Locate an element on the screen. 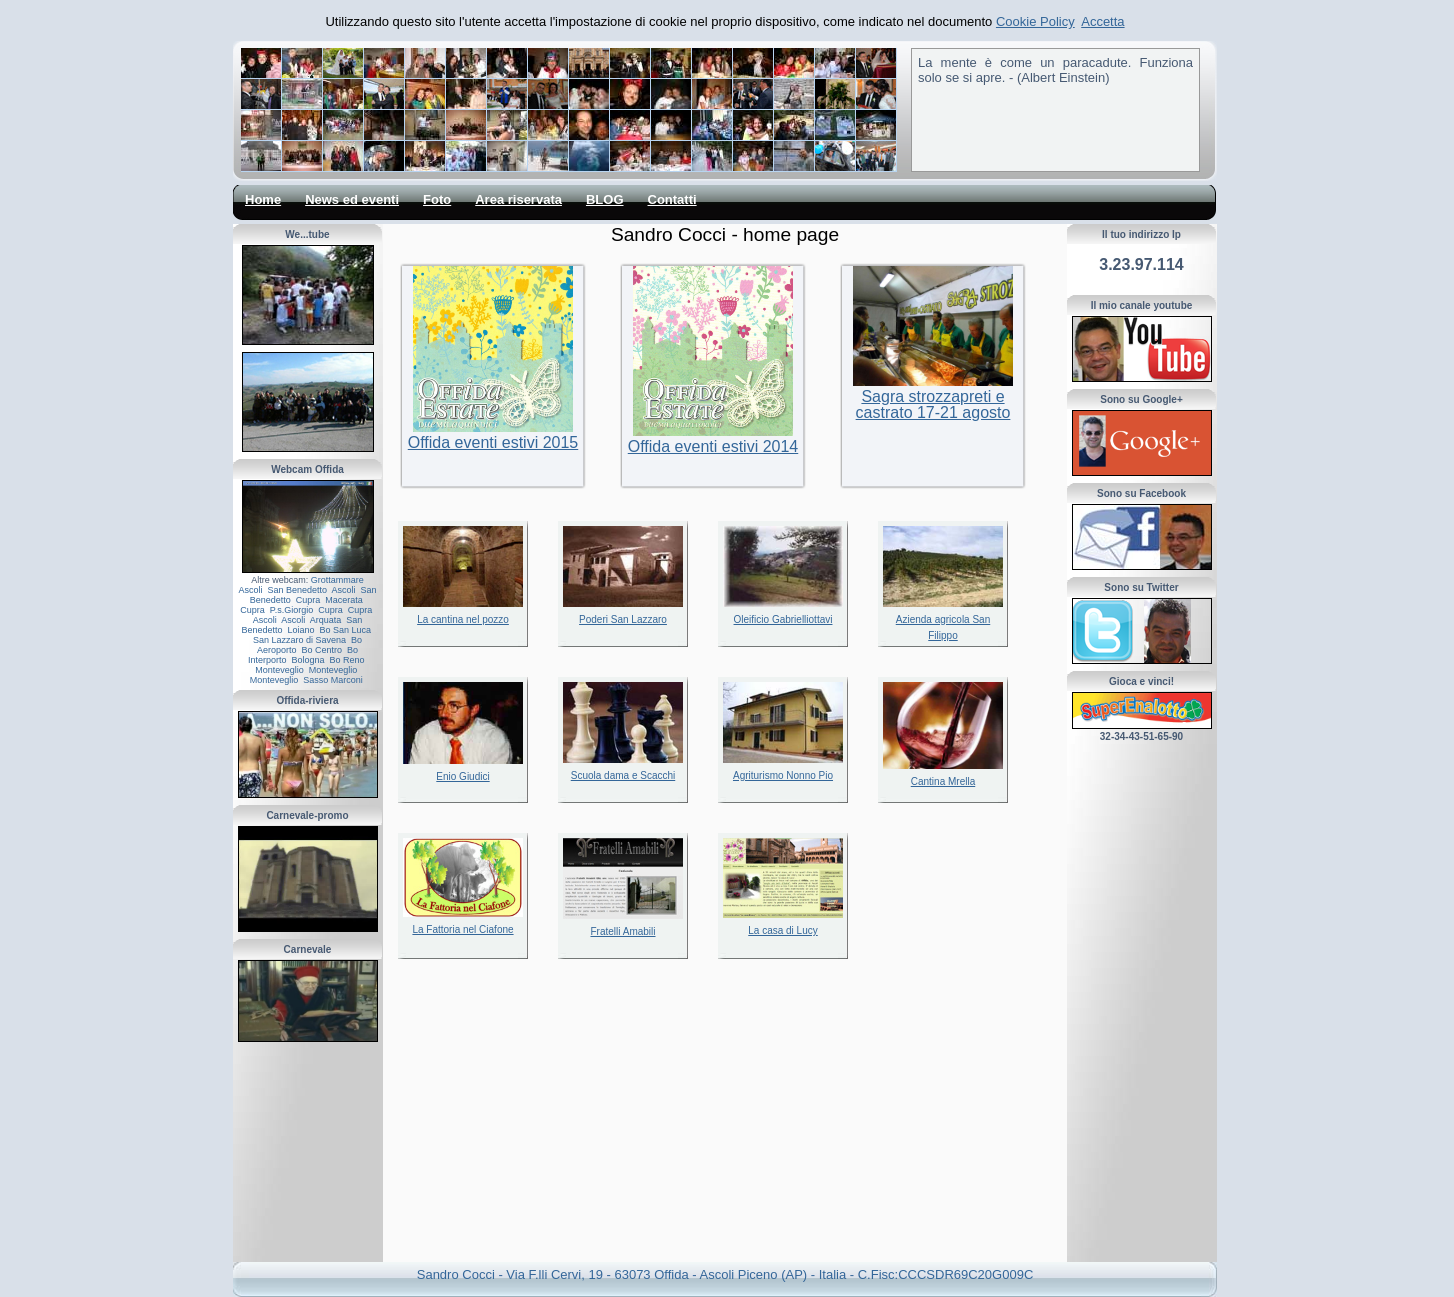 The width and height of the screenshot is (1454, 1297). Cantina Mrella is located at coordinates (943, 781).